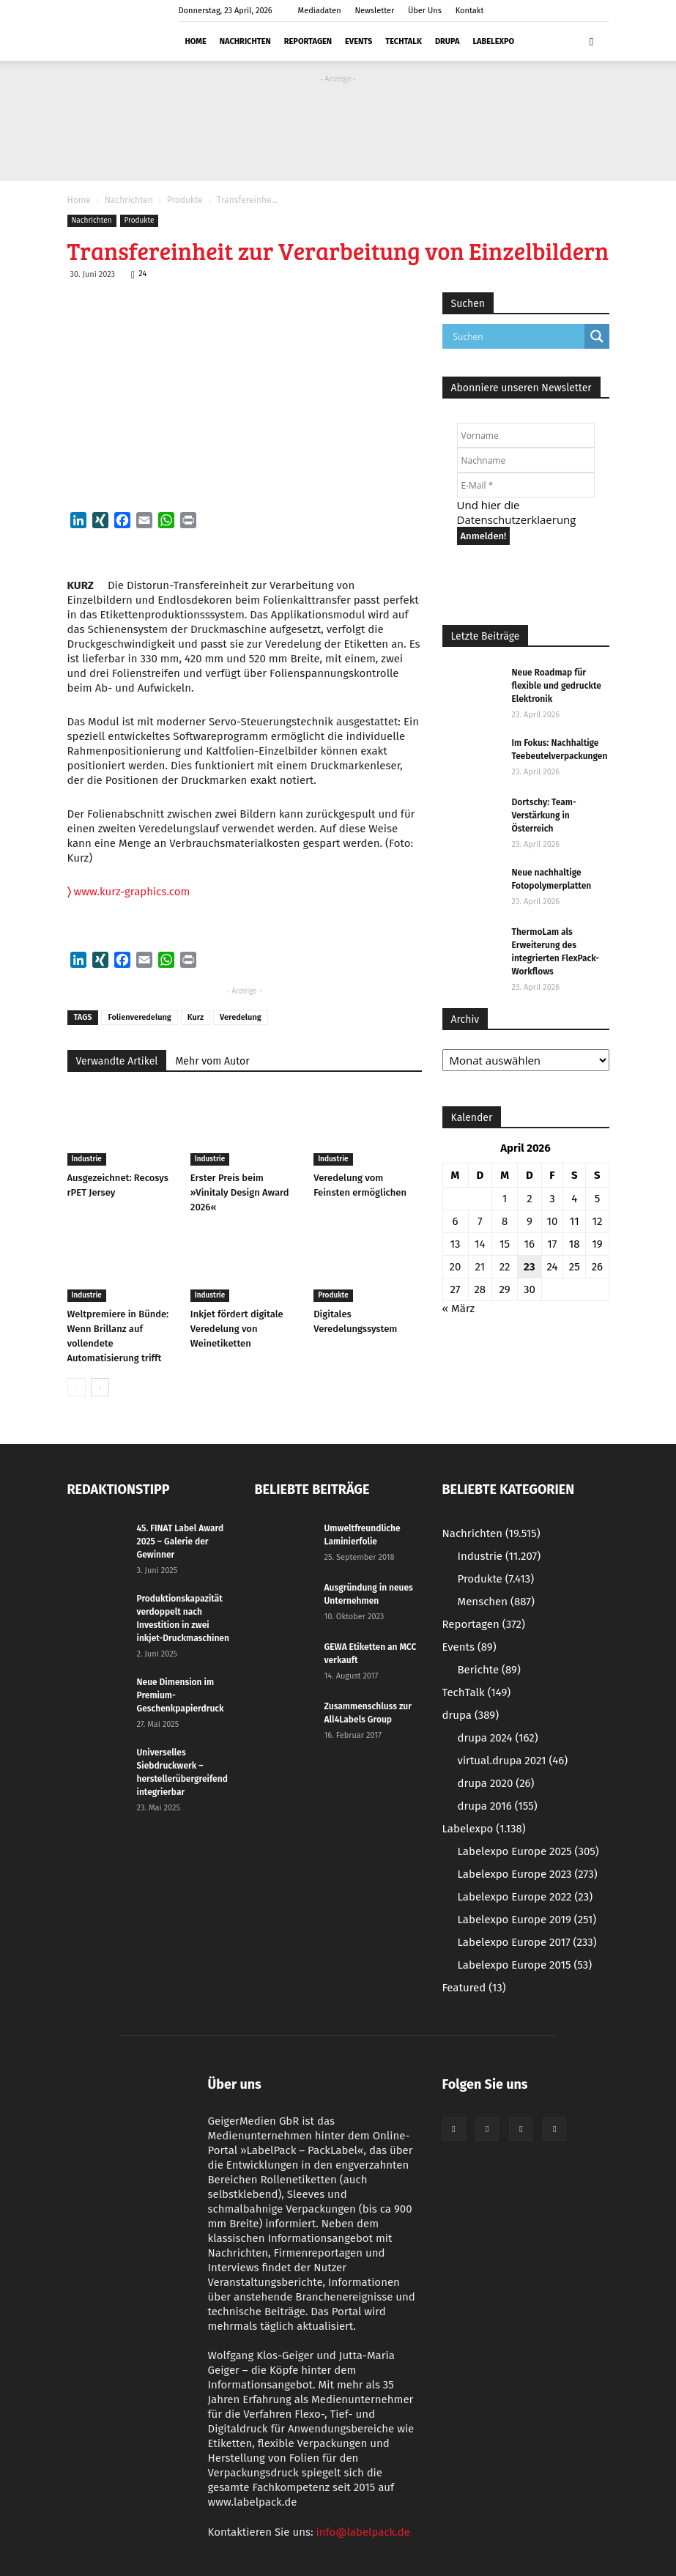  What do you see at coordinates (527, 1919) in the screenshot?
I see `Labelexpo Europe 2019` at bounding box center [527, 1919].